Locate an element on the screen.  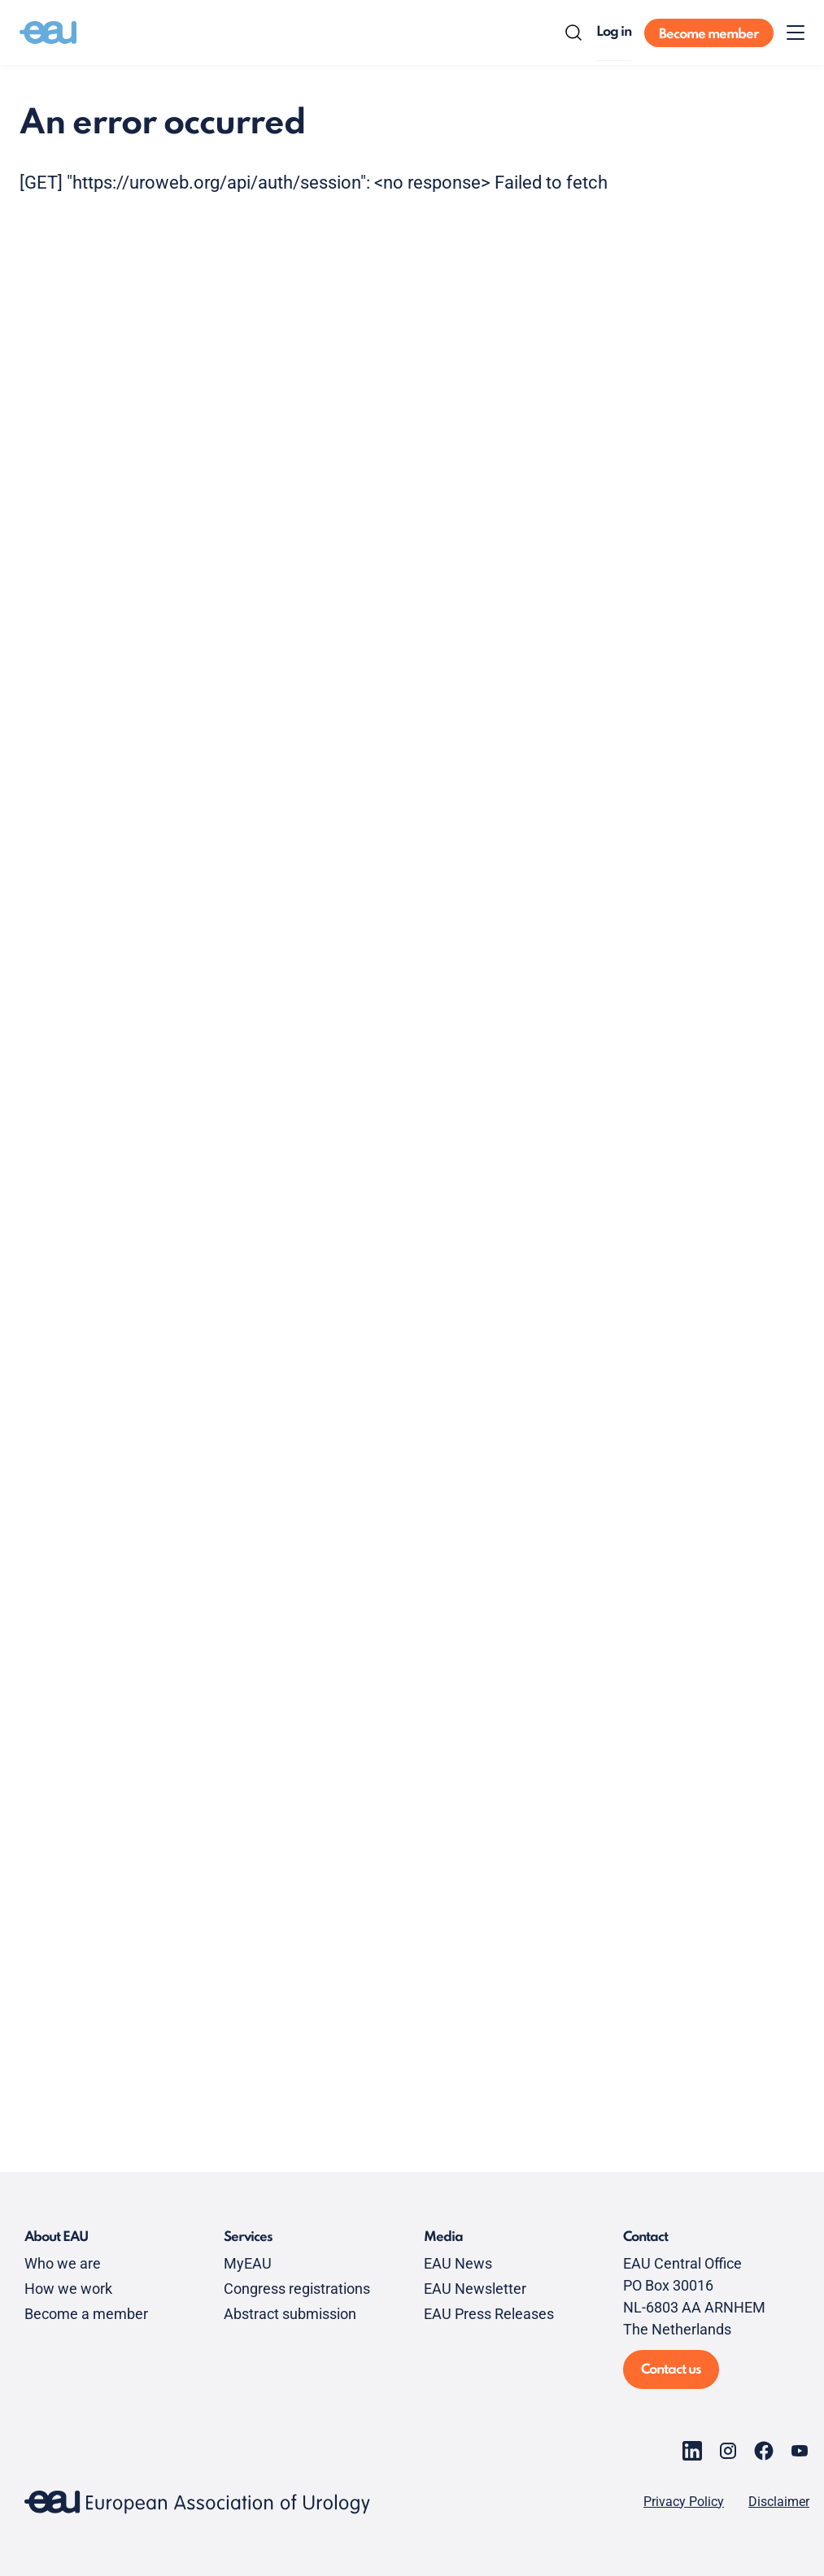
[Go to our LinkedIn page] is located at coordinates (692, 2451).